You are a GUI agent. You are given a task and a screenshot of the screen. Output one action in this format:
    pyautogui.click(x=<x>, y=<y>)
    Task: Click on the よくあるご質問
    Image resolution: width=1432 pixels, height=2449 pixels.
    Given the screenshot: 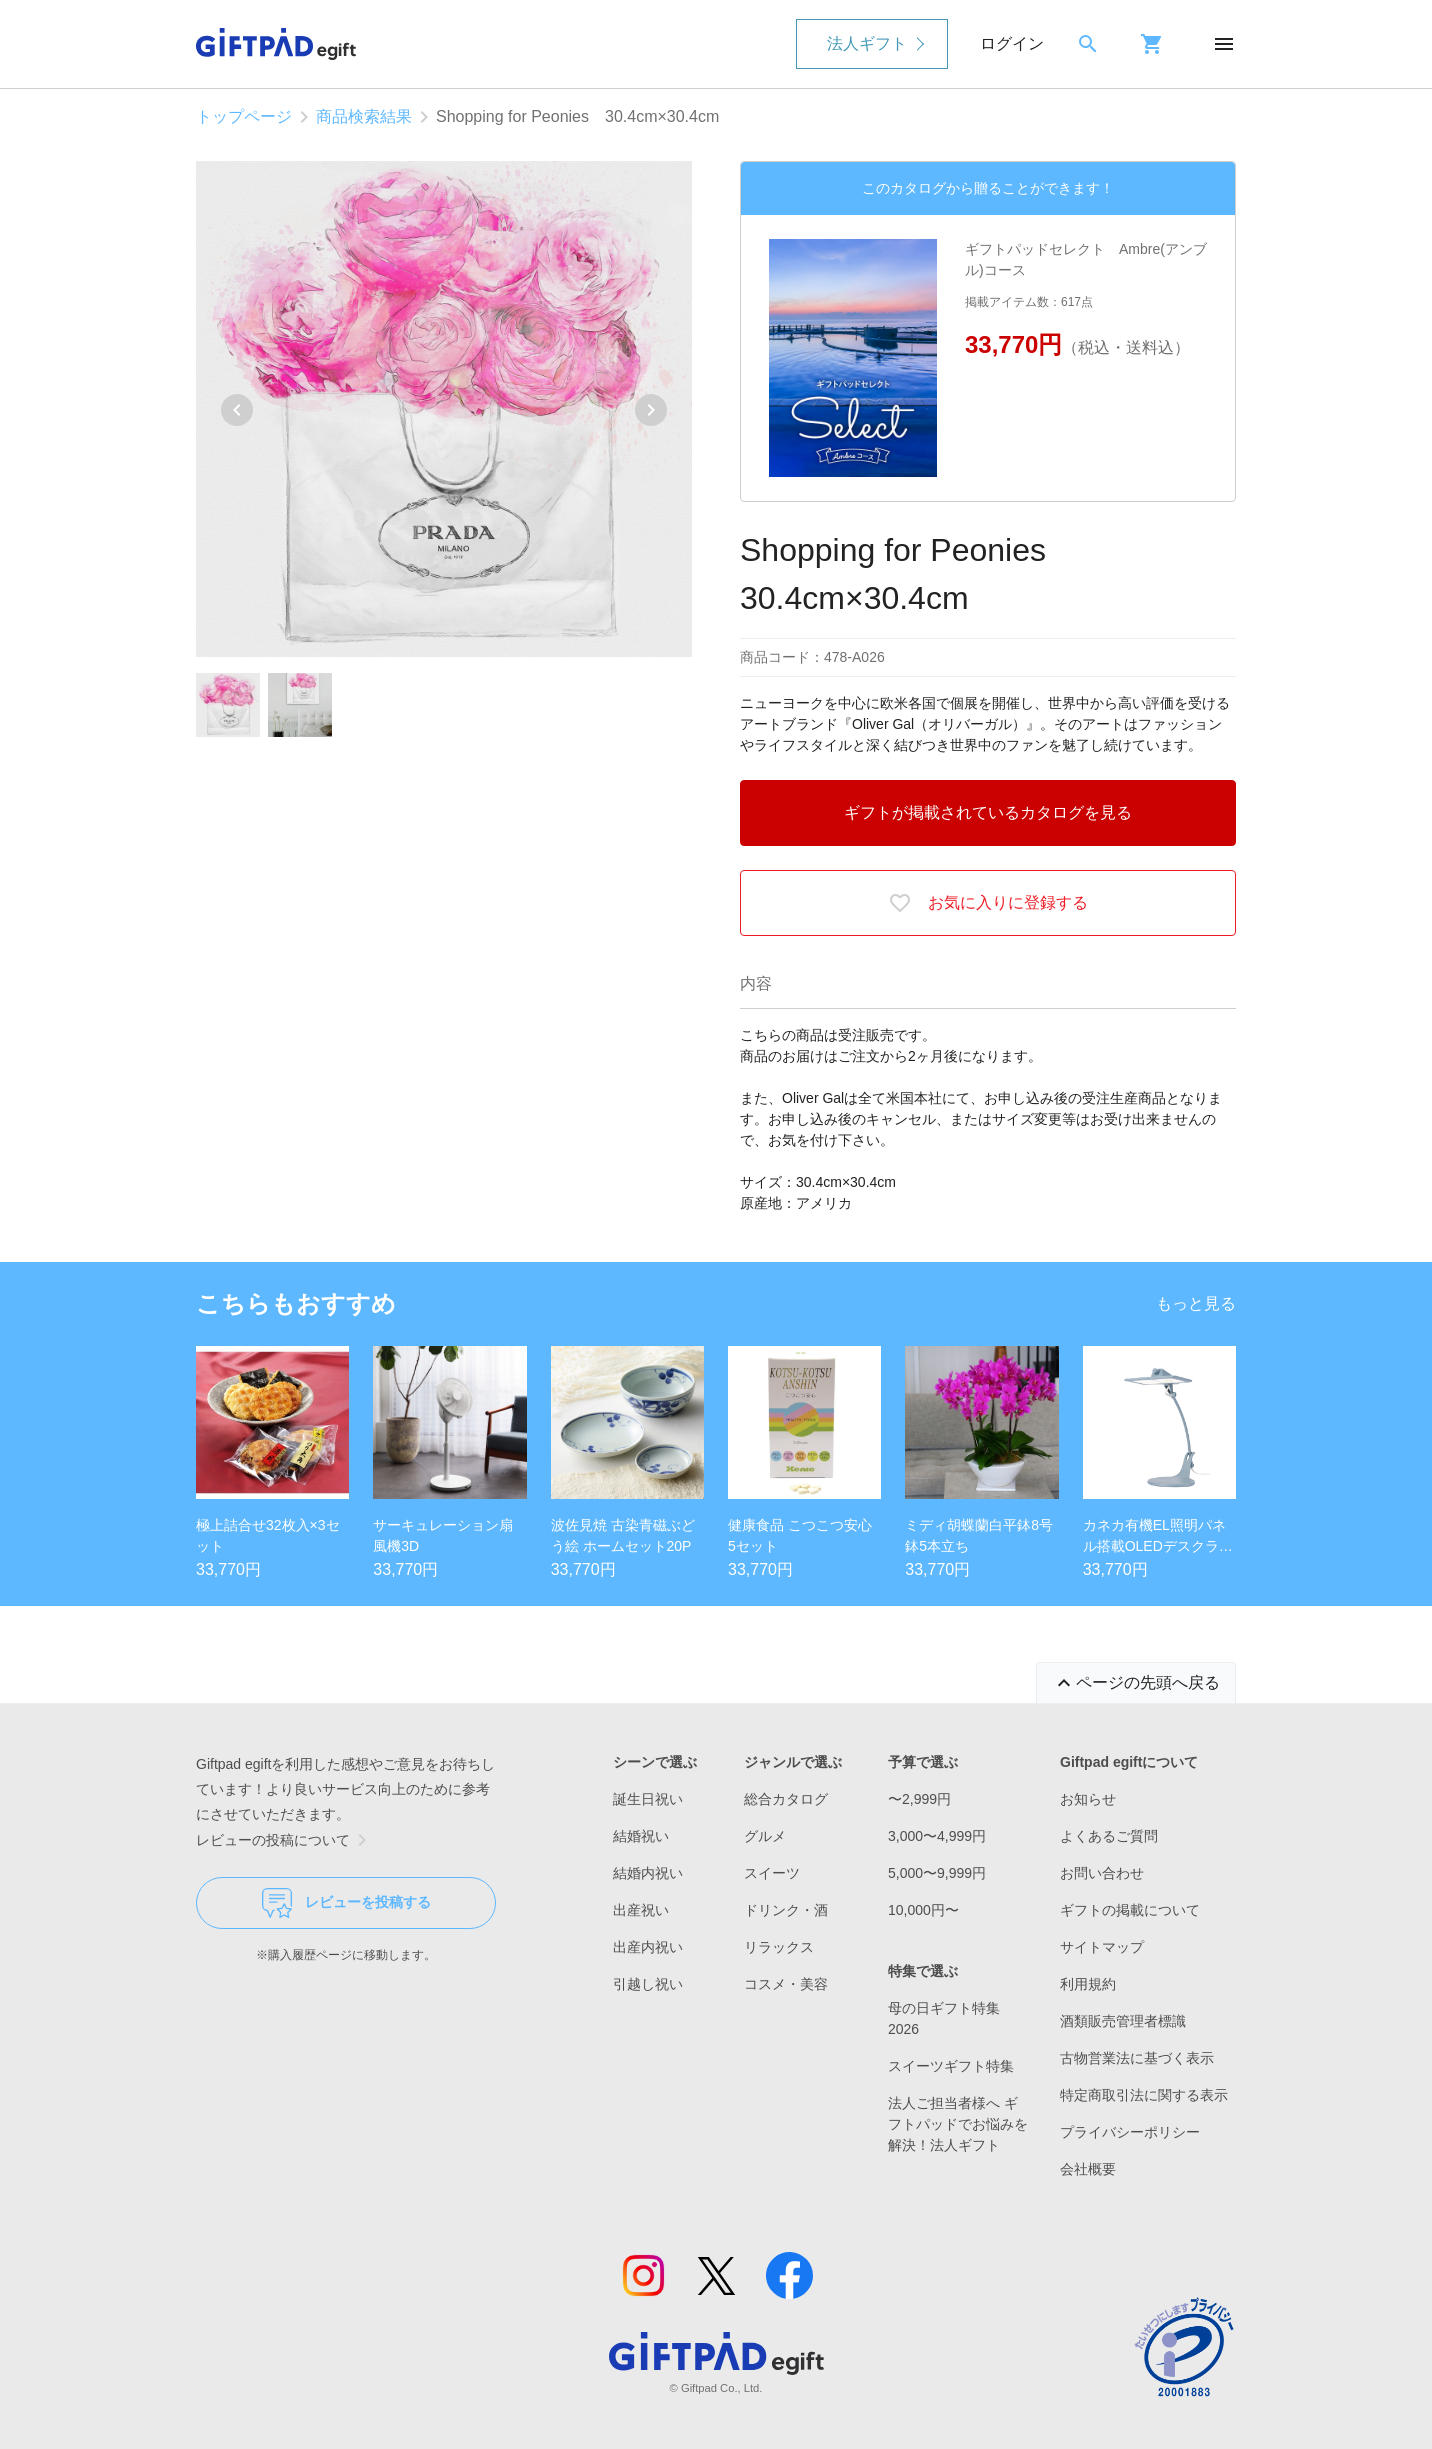 What is the action you would take?
    pyautogui.click(x=1109, y=1836)
    